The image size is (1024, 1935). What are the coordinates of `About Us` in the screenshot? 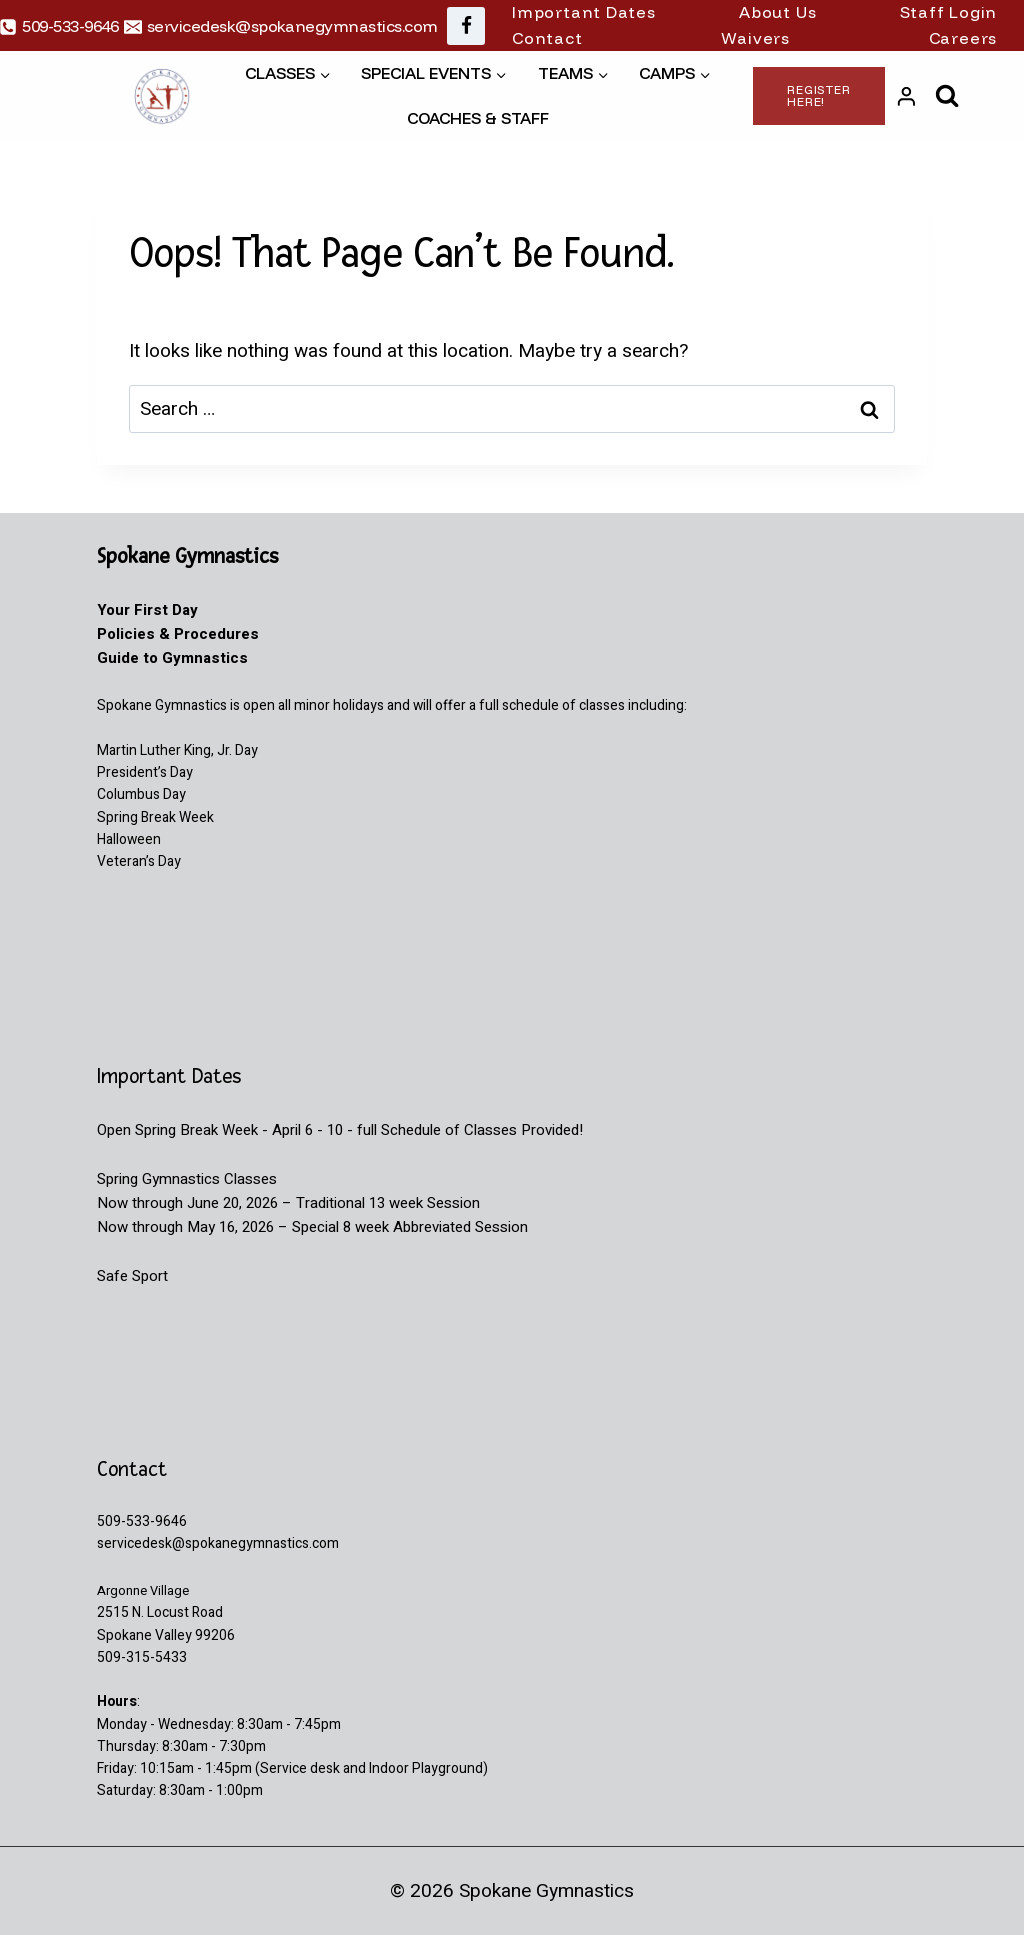 It's located at (777, 12).